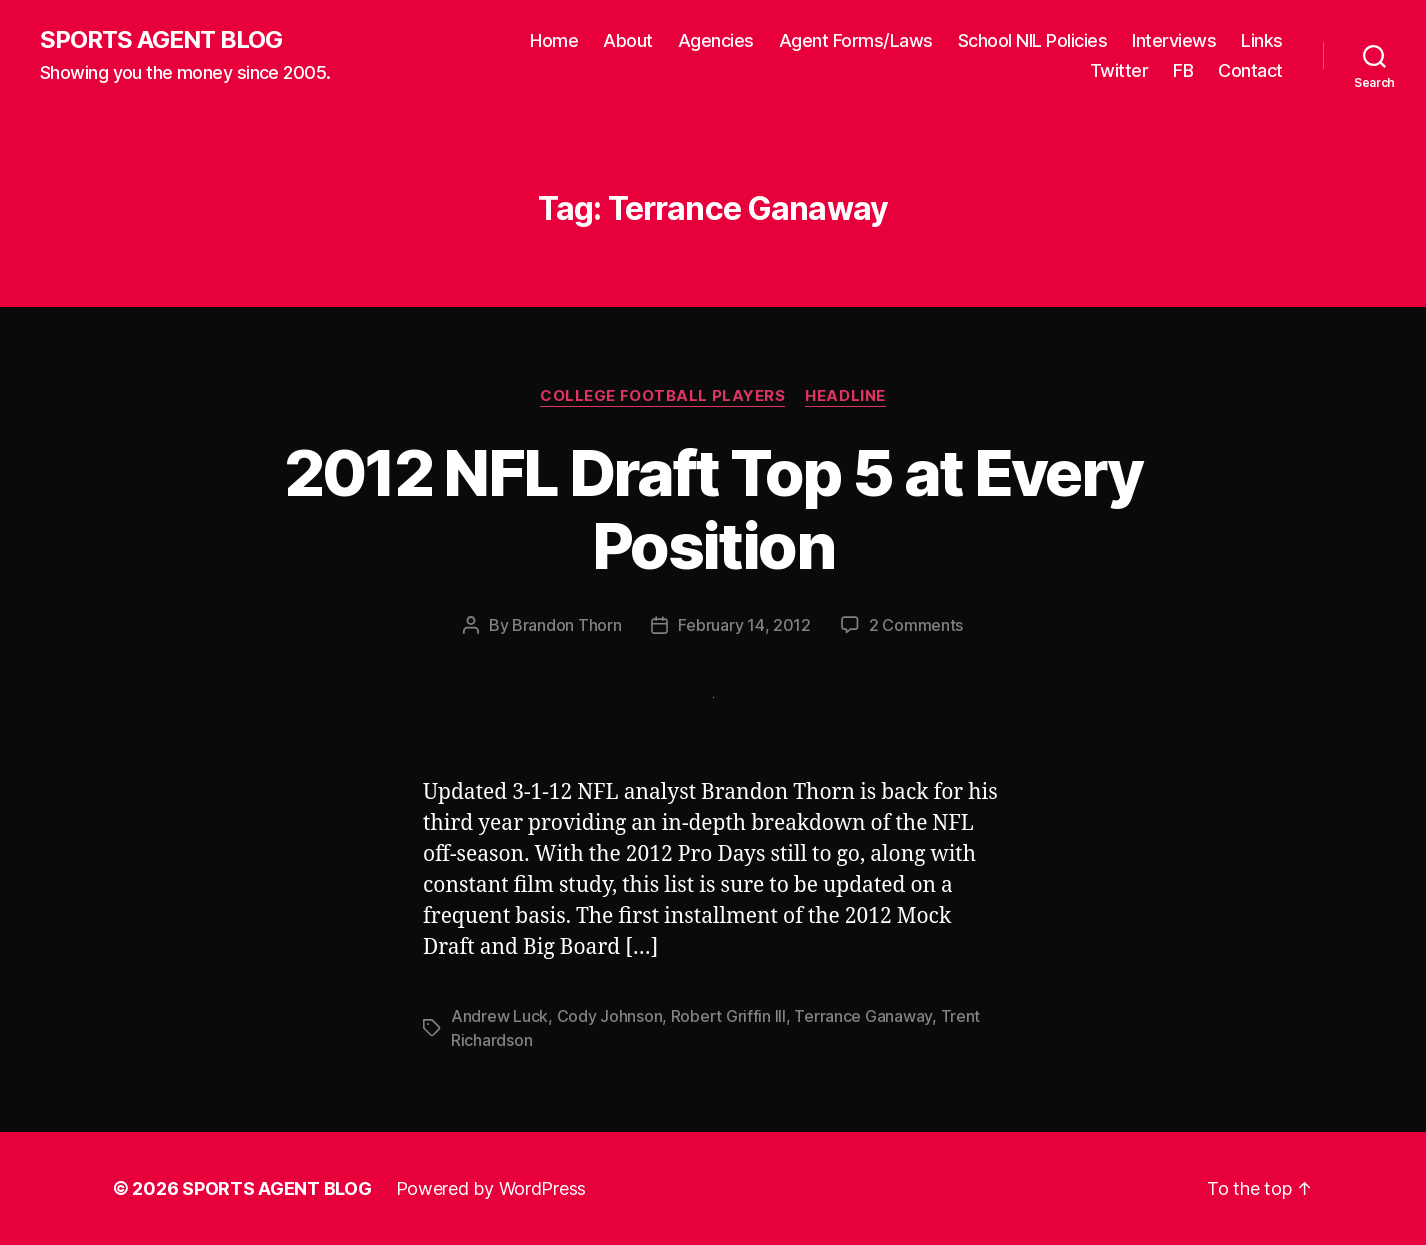 The image size is (1426, 1245). I want to click on Terrance Ganaway, so click(863, 1016).